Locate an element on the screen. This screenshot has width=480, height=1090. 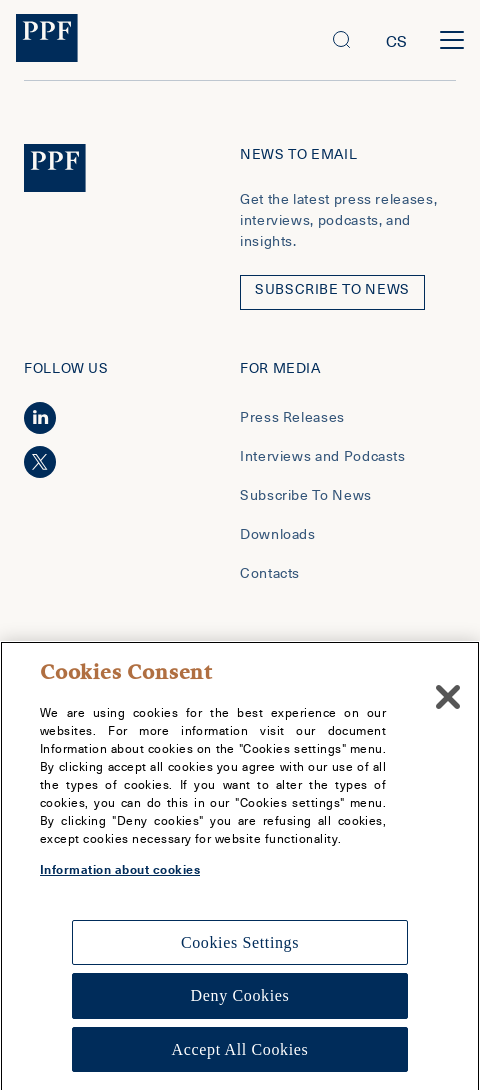
Downloads is located at coordinates (278, 533).